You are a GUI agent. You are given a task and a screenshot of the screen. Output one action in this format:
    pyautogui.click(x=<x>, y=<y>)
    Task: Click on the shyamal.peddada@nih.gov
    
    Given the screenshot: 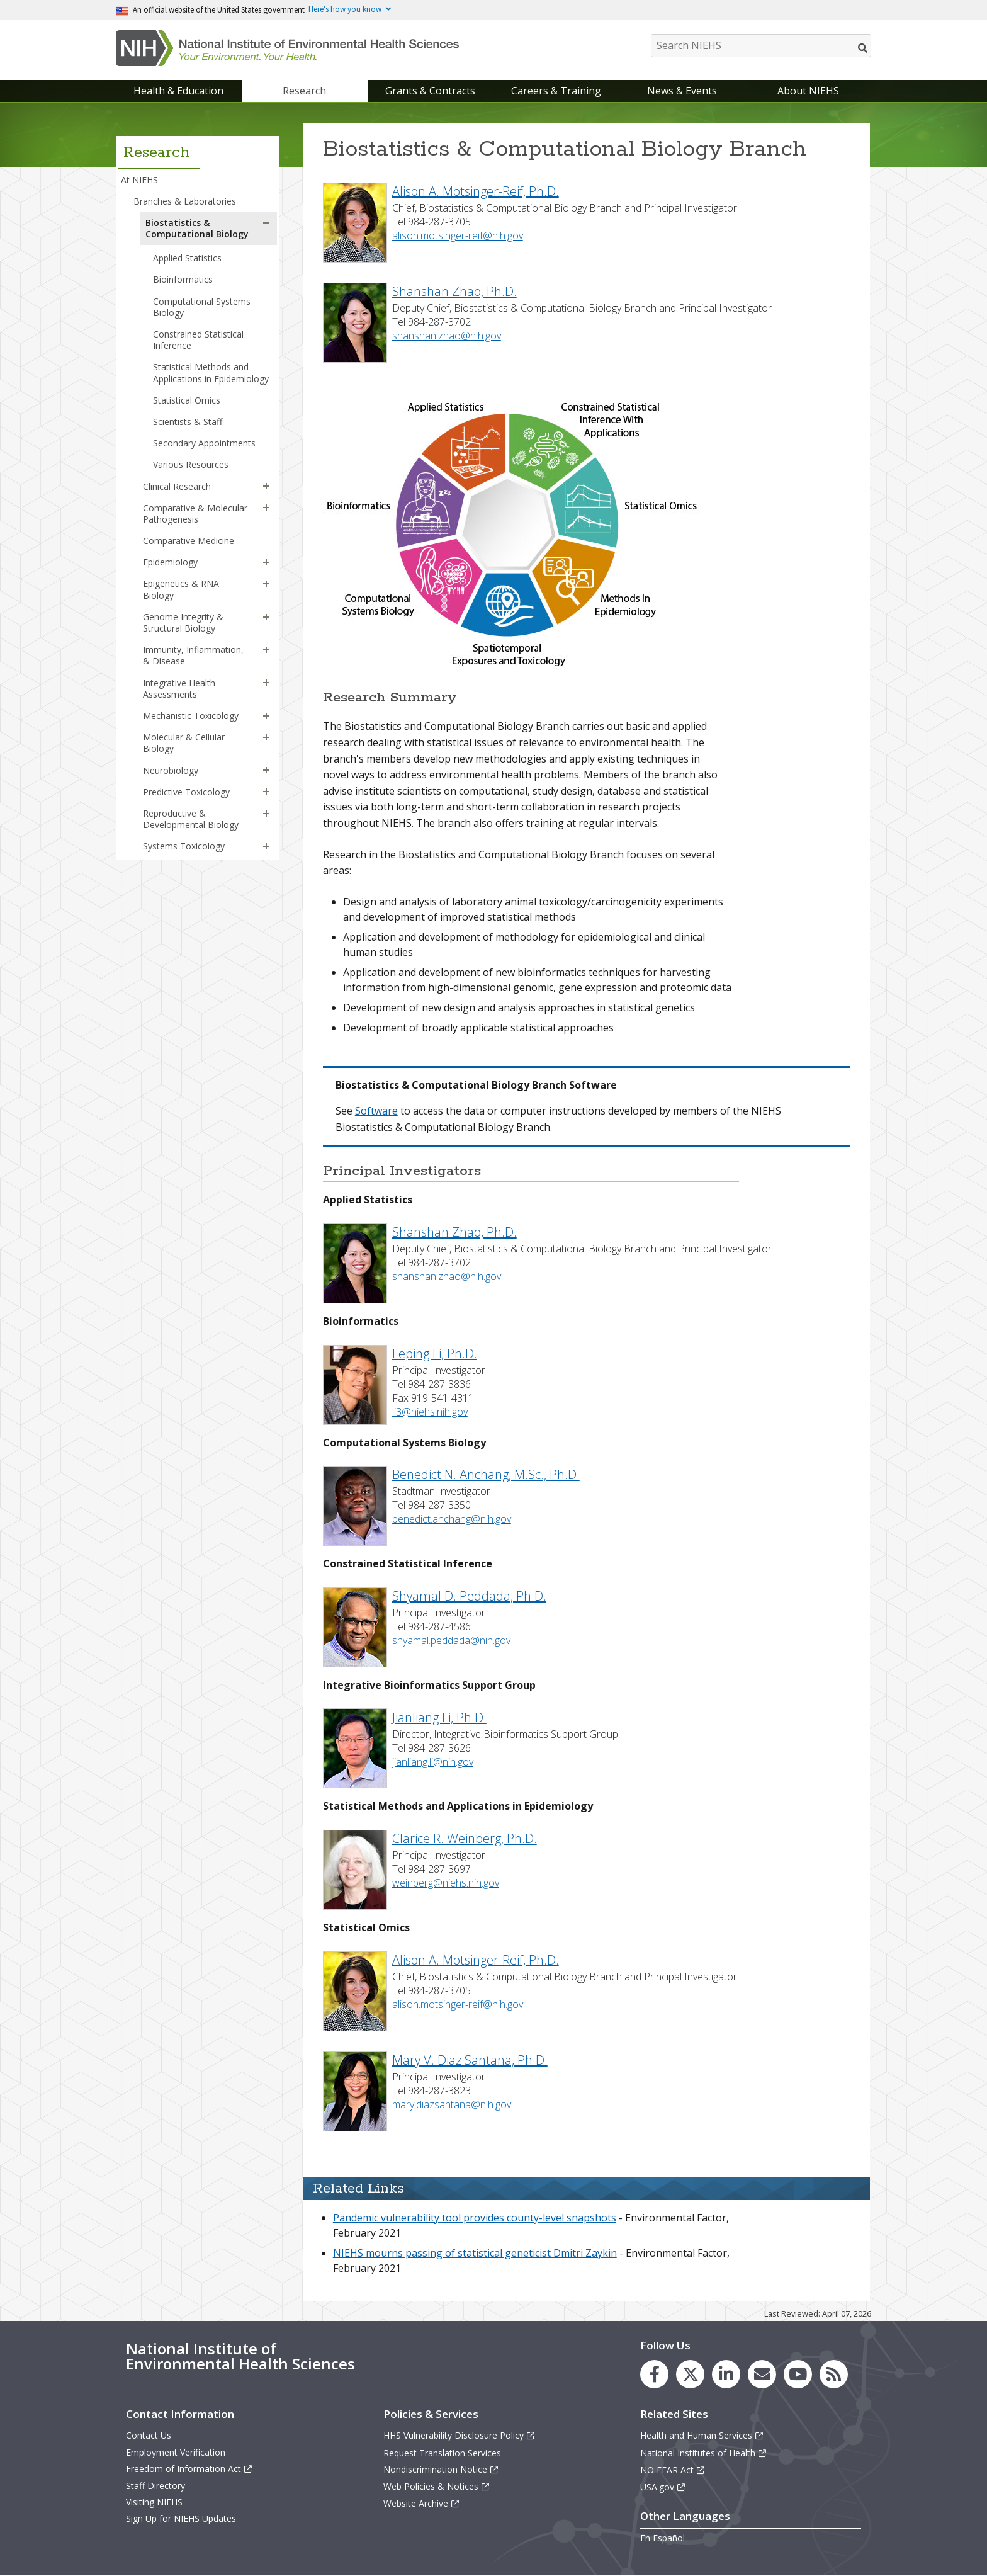 What is the action you would take?
    pyautogui.click(x=451, y=1640)
    